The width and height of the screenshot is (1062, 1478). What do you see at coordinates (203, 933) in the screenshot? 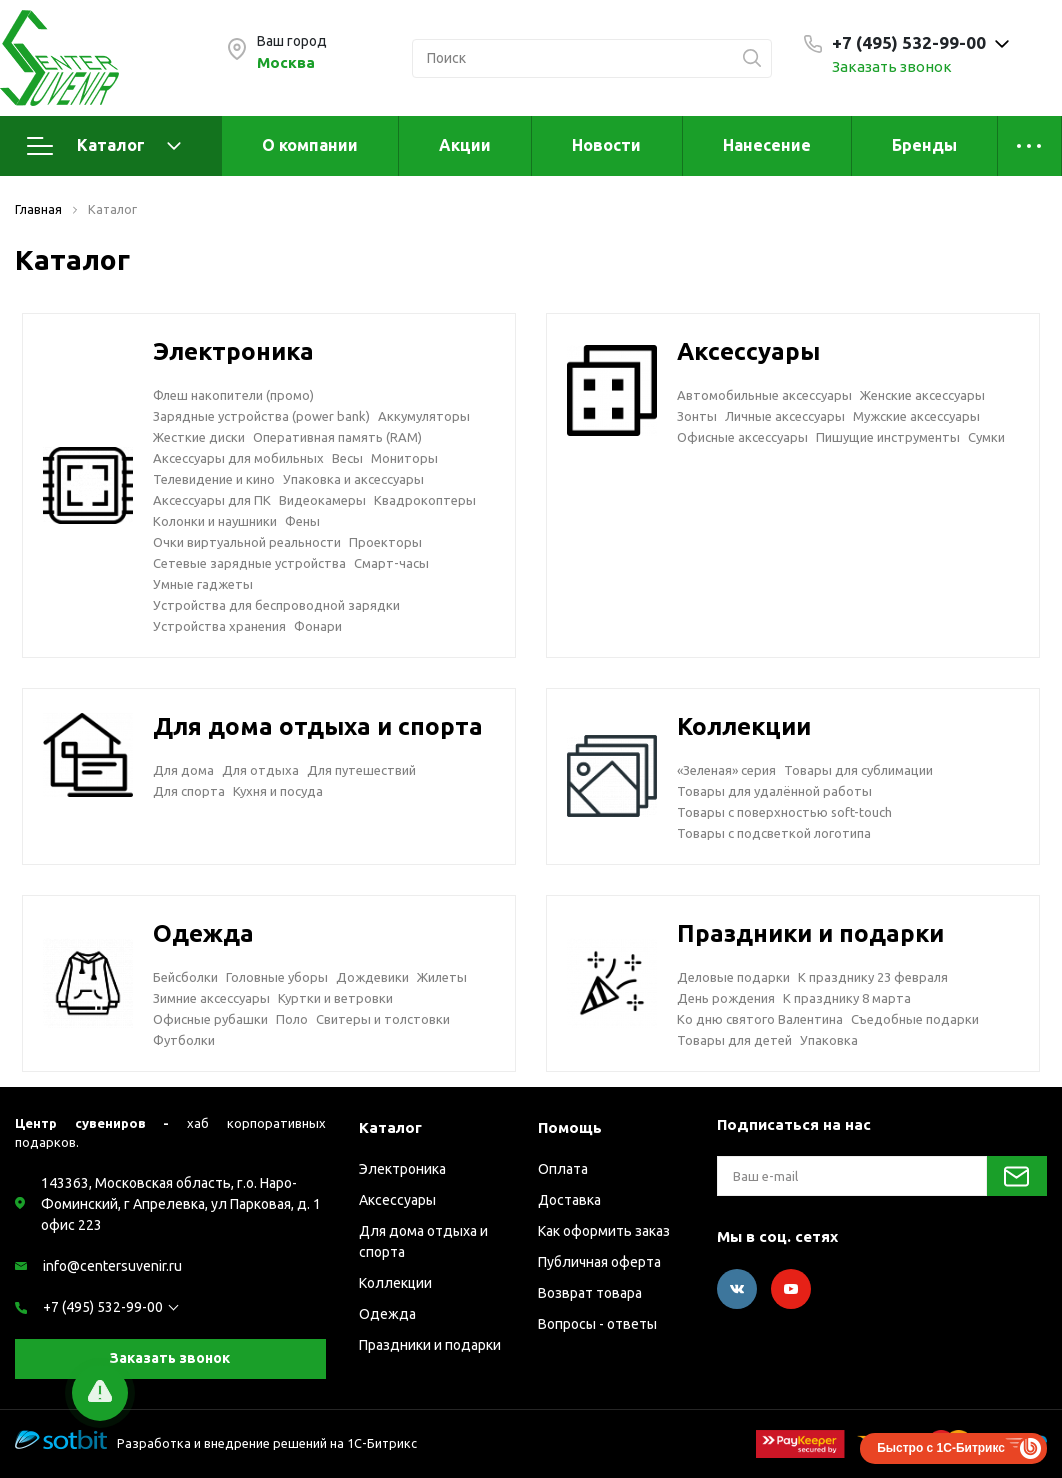
I see `Одежда` at bounding box center [203, 933].